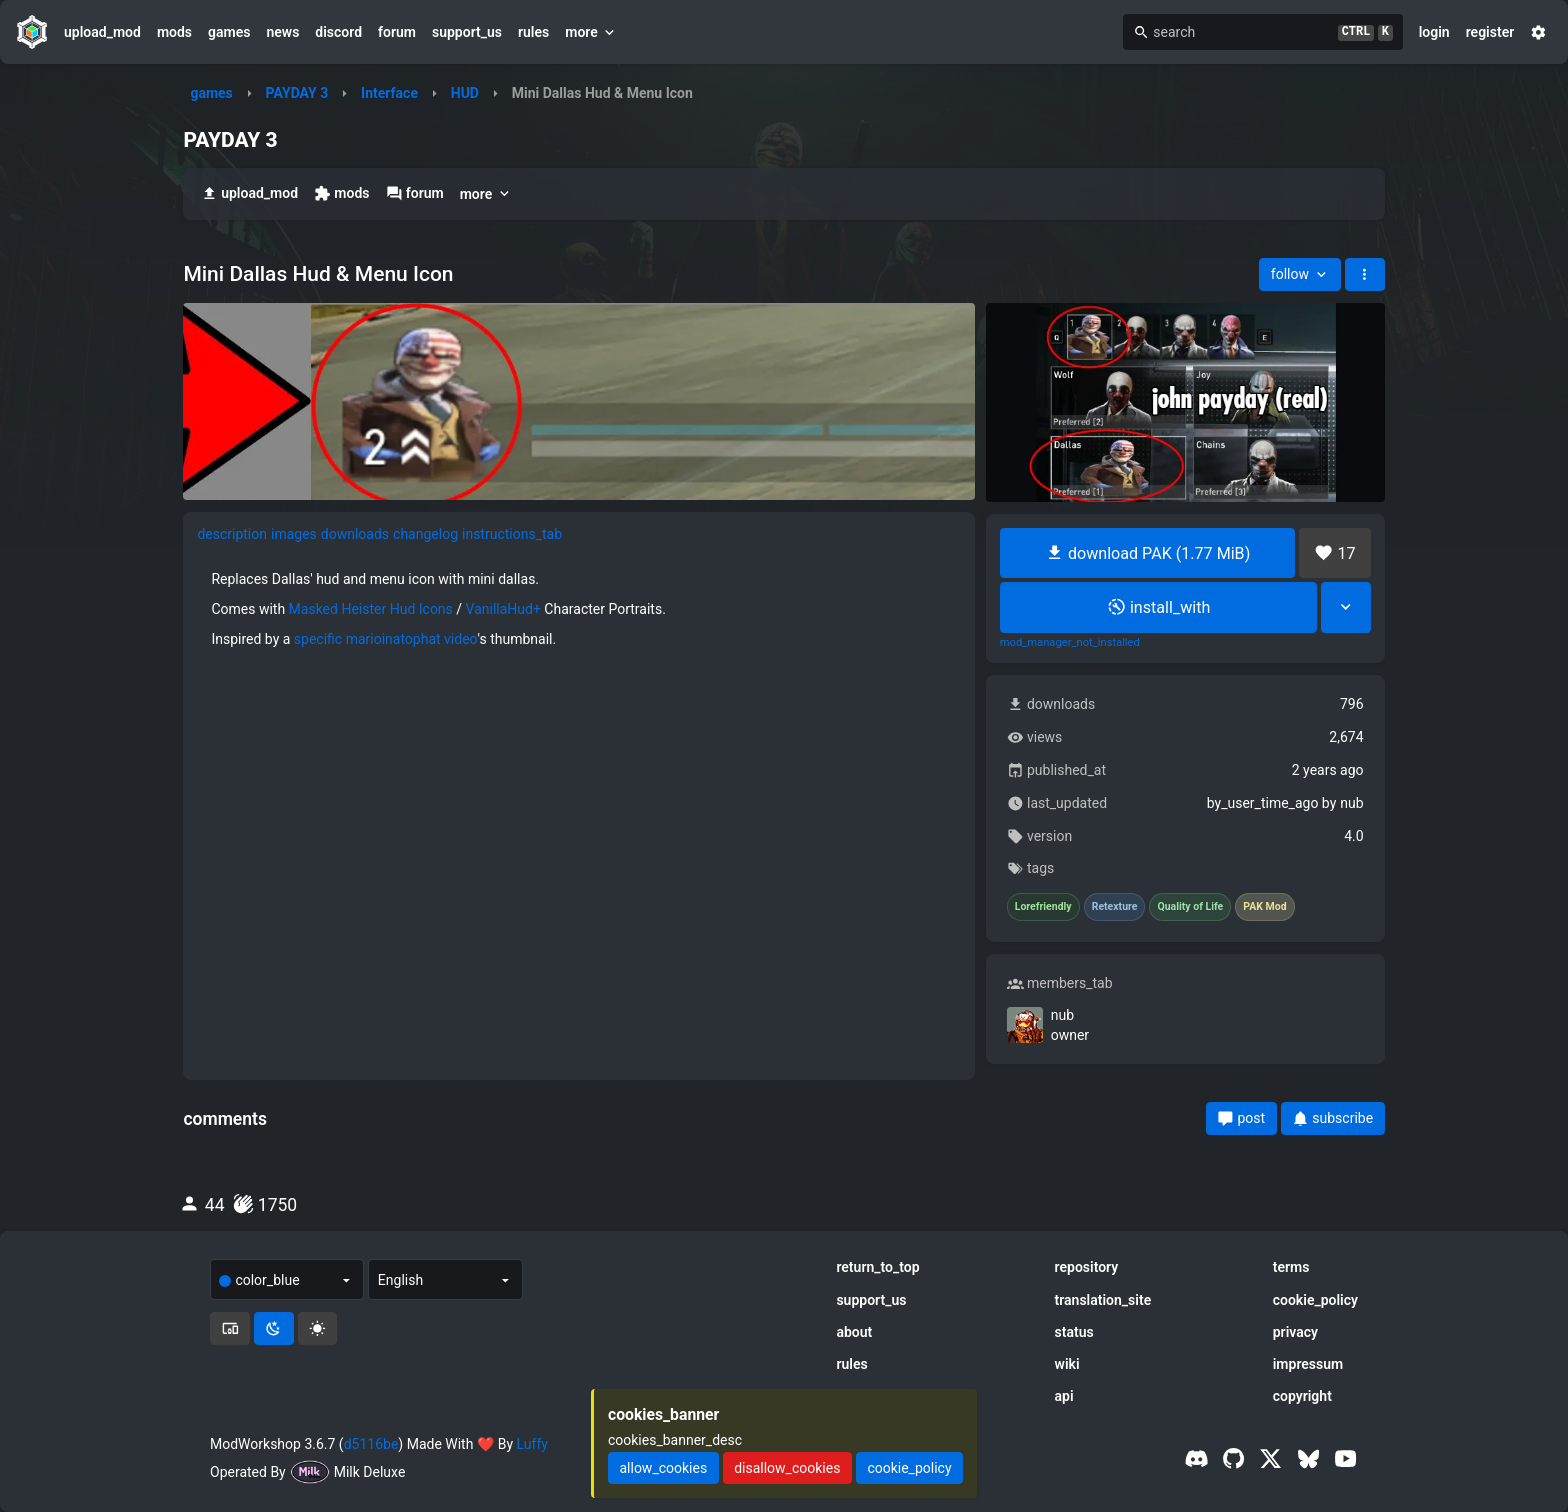 This screenshot has height=1512, width=1568. What do you see at coordinates (1308, 1364) in the screenshot?
I see `impressum` at bounding box center [1308, 1364].